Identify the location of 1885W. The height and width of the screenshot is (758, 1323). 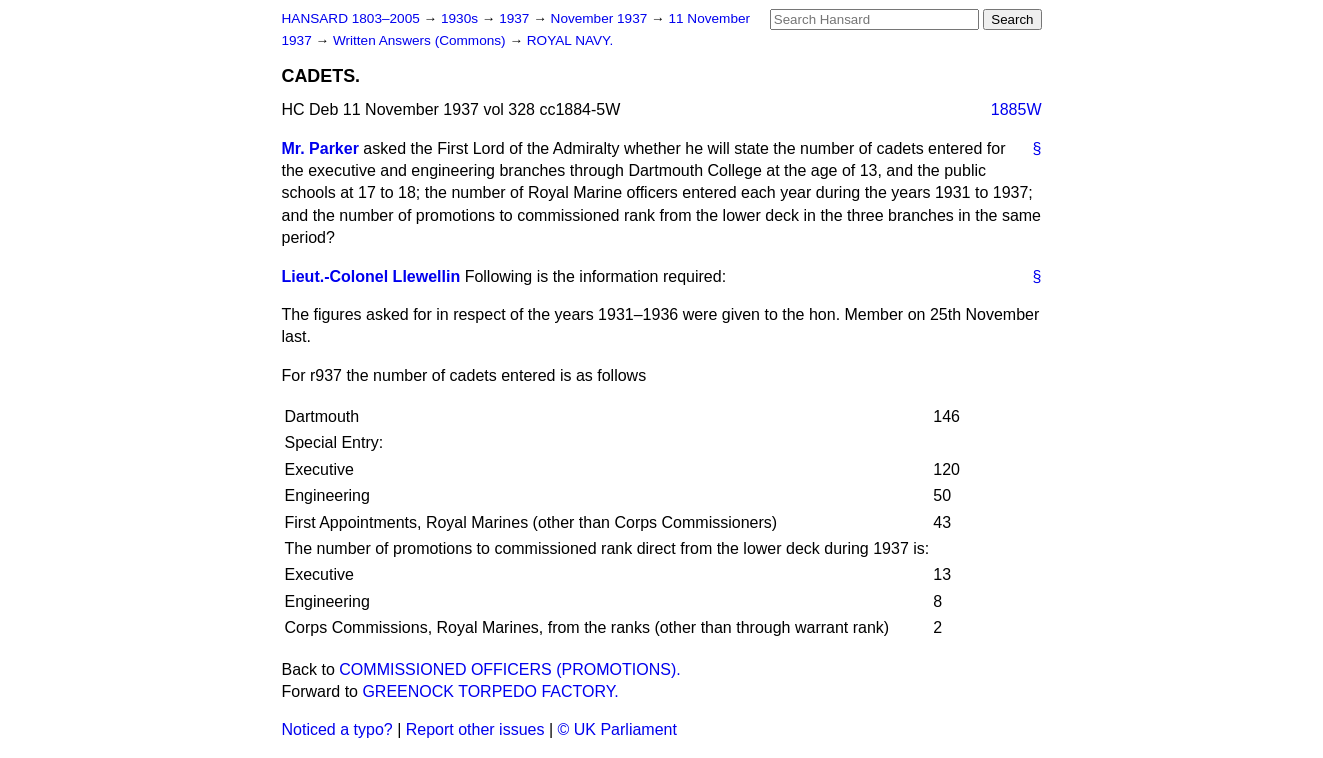
(1016, 109).